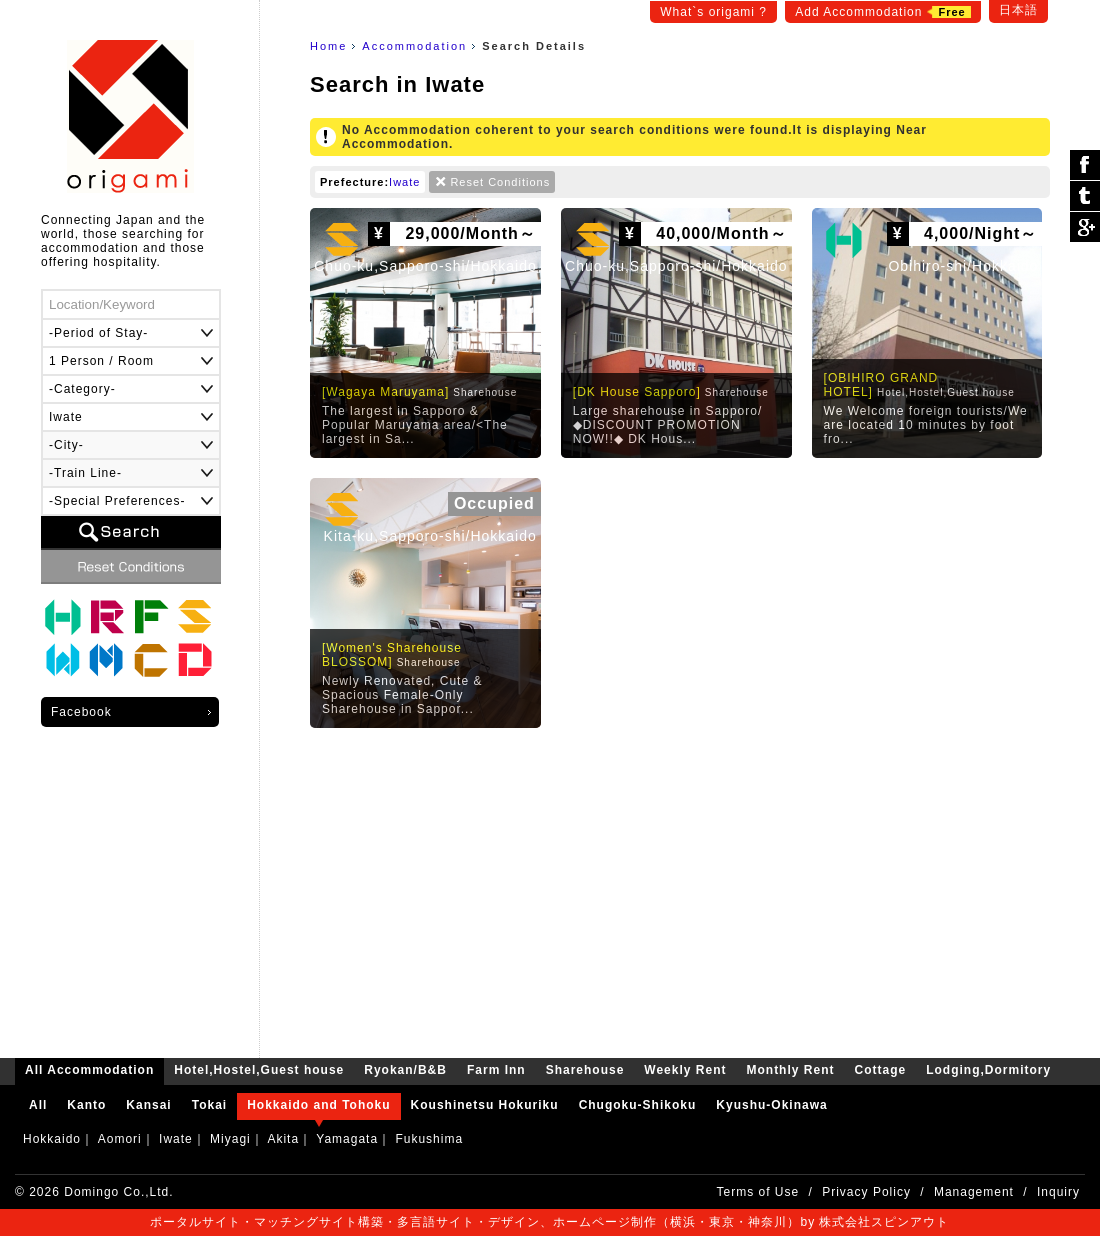 Image resolution: width=1100 pixels, height=1236 pixels. Describe the element at coordinates (1085, 196) in the screenshot. I see `ツイート` at that location.